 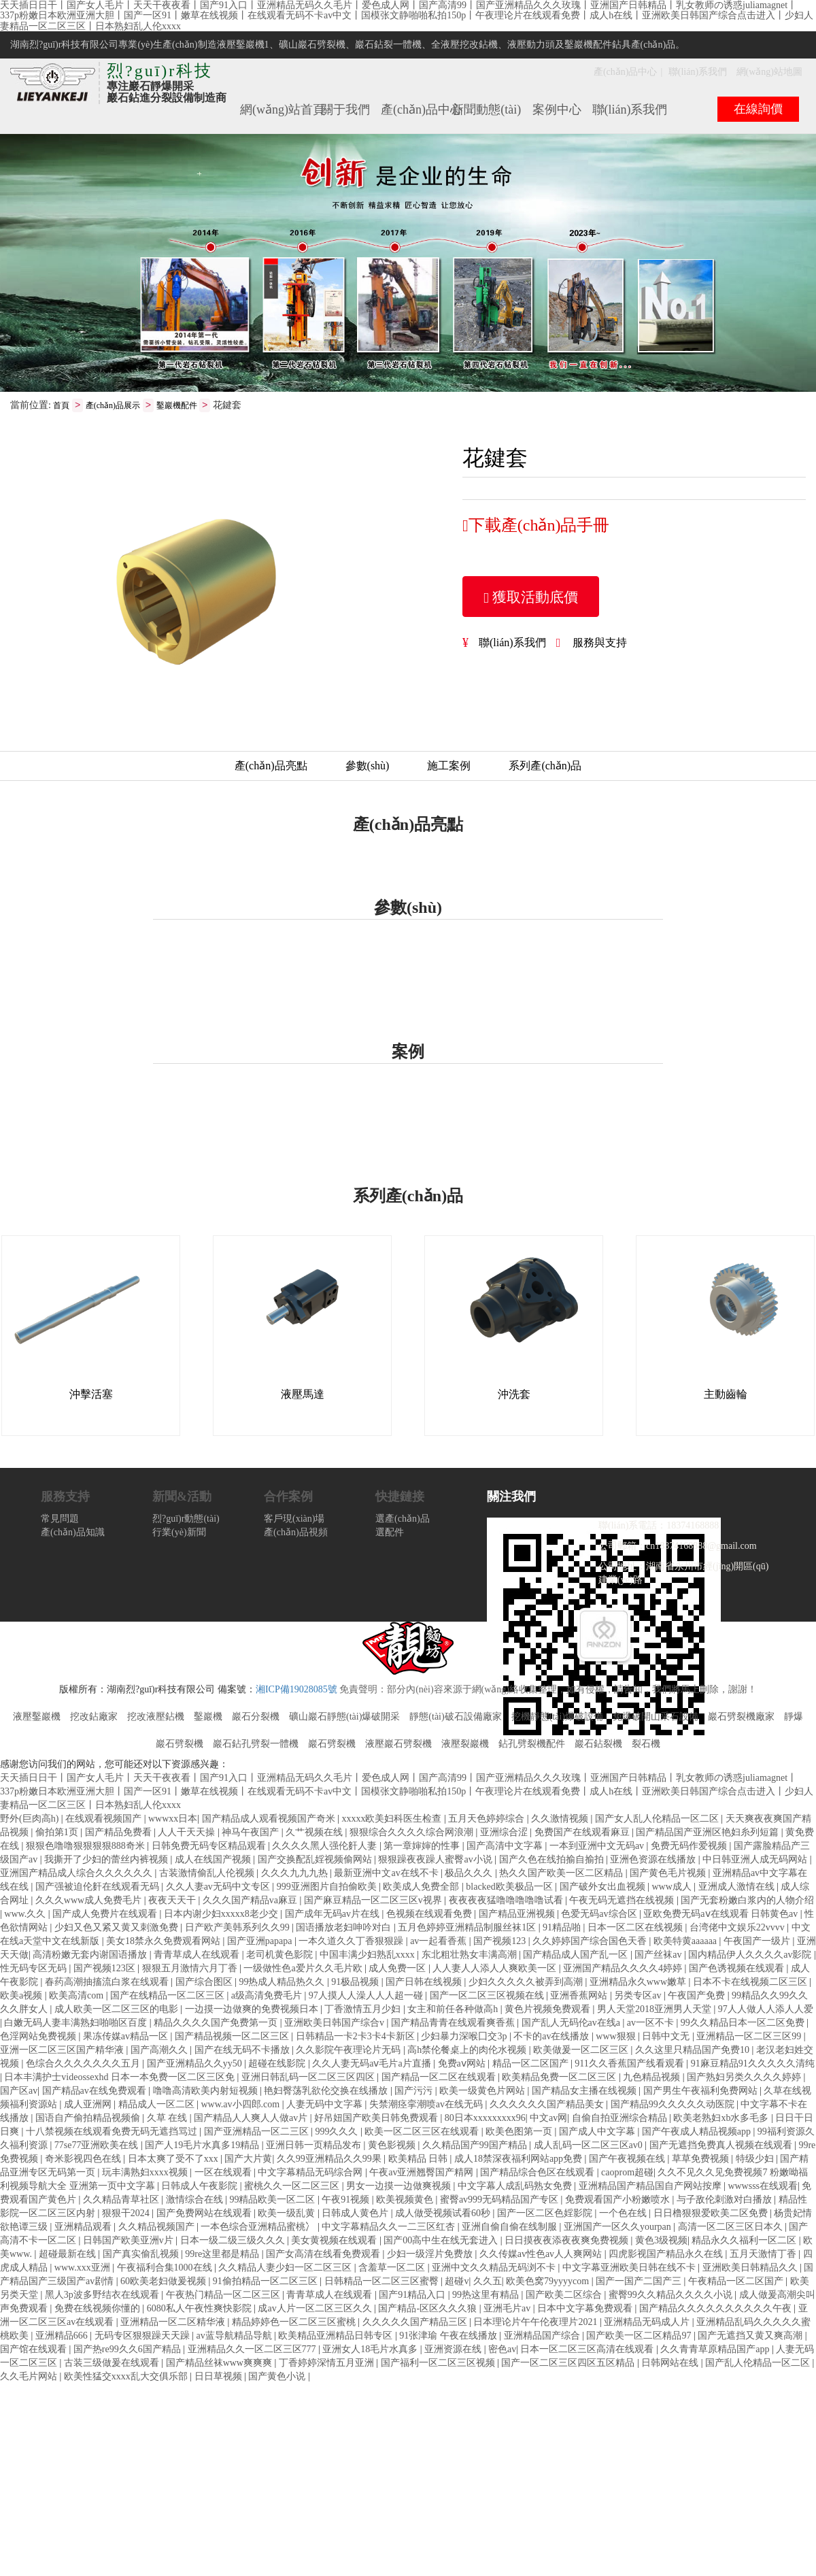 What do you see at coordinates (702, 2159) in the screenshot?
I see `草草免费视频` at bounding box center [702, 2159].